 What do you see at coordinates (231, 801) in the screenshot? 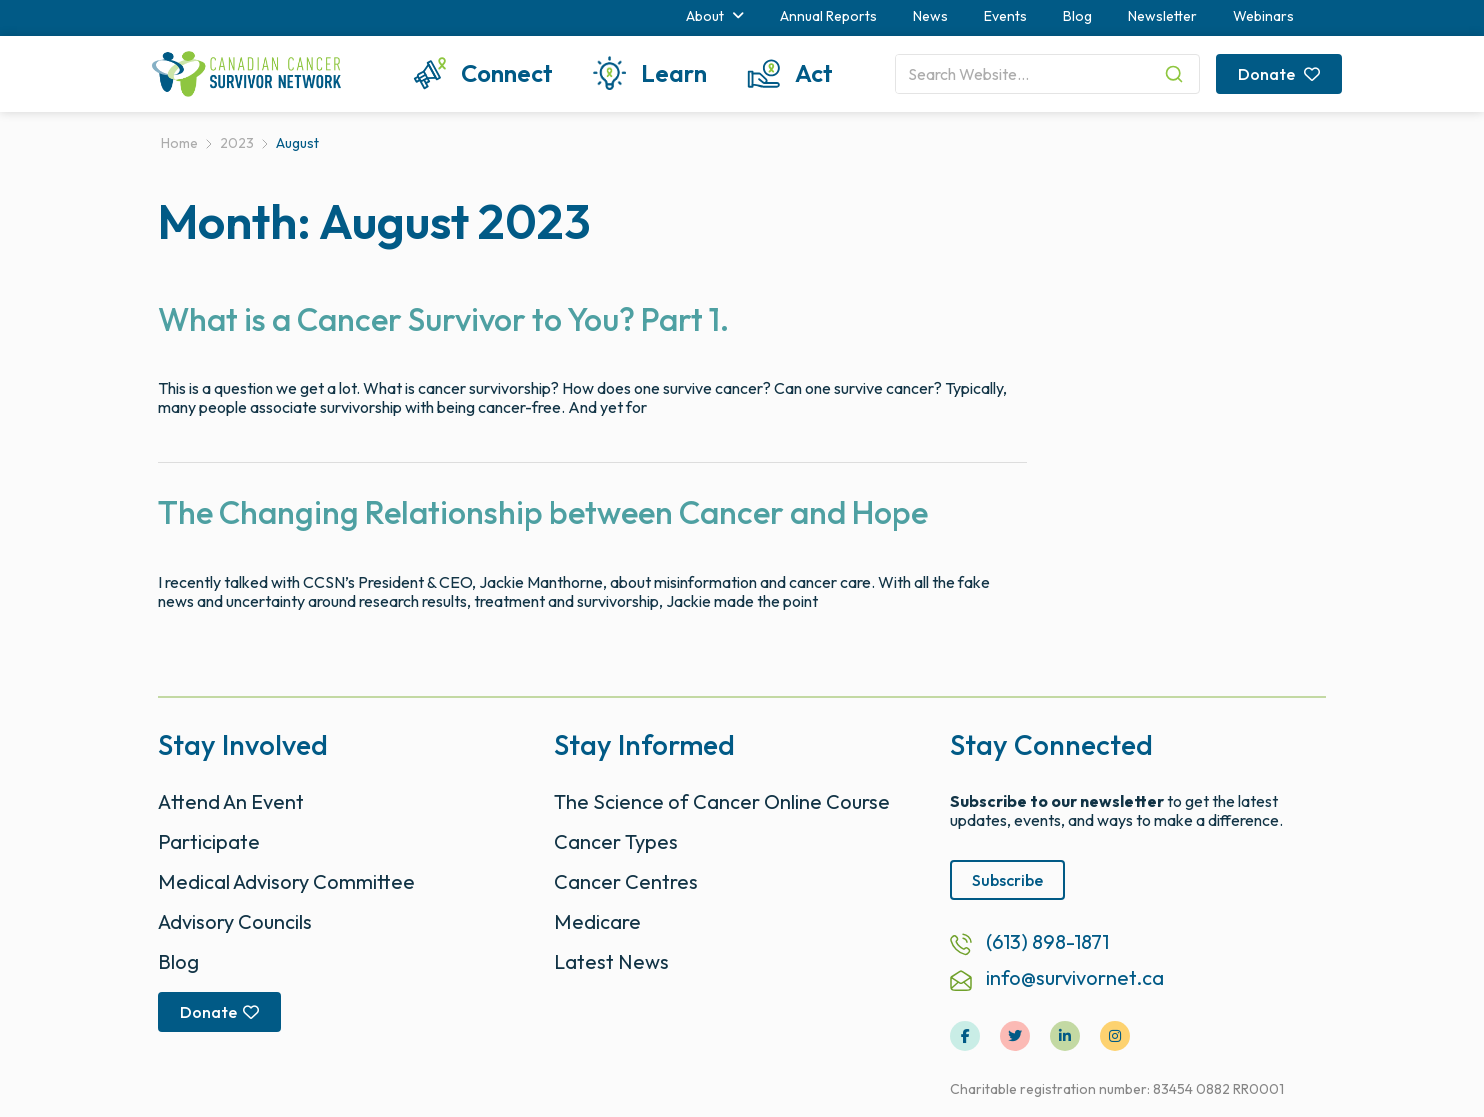
I see `Attend An Event` at bounding box center [231, 801].